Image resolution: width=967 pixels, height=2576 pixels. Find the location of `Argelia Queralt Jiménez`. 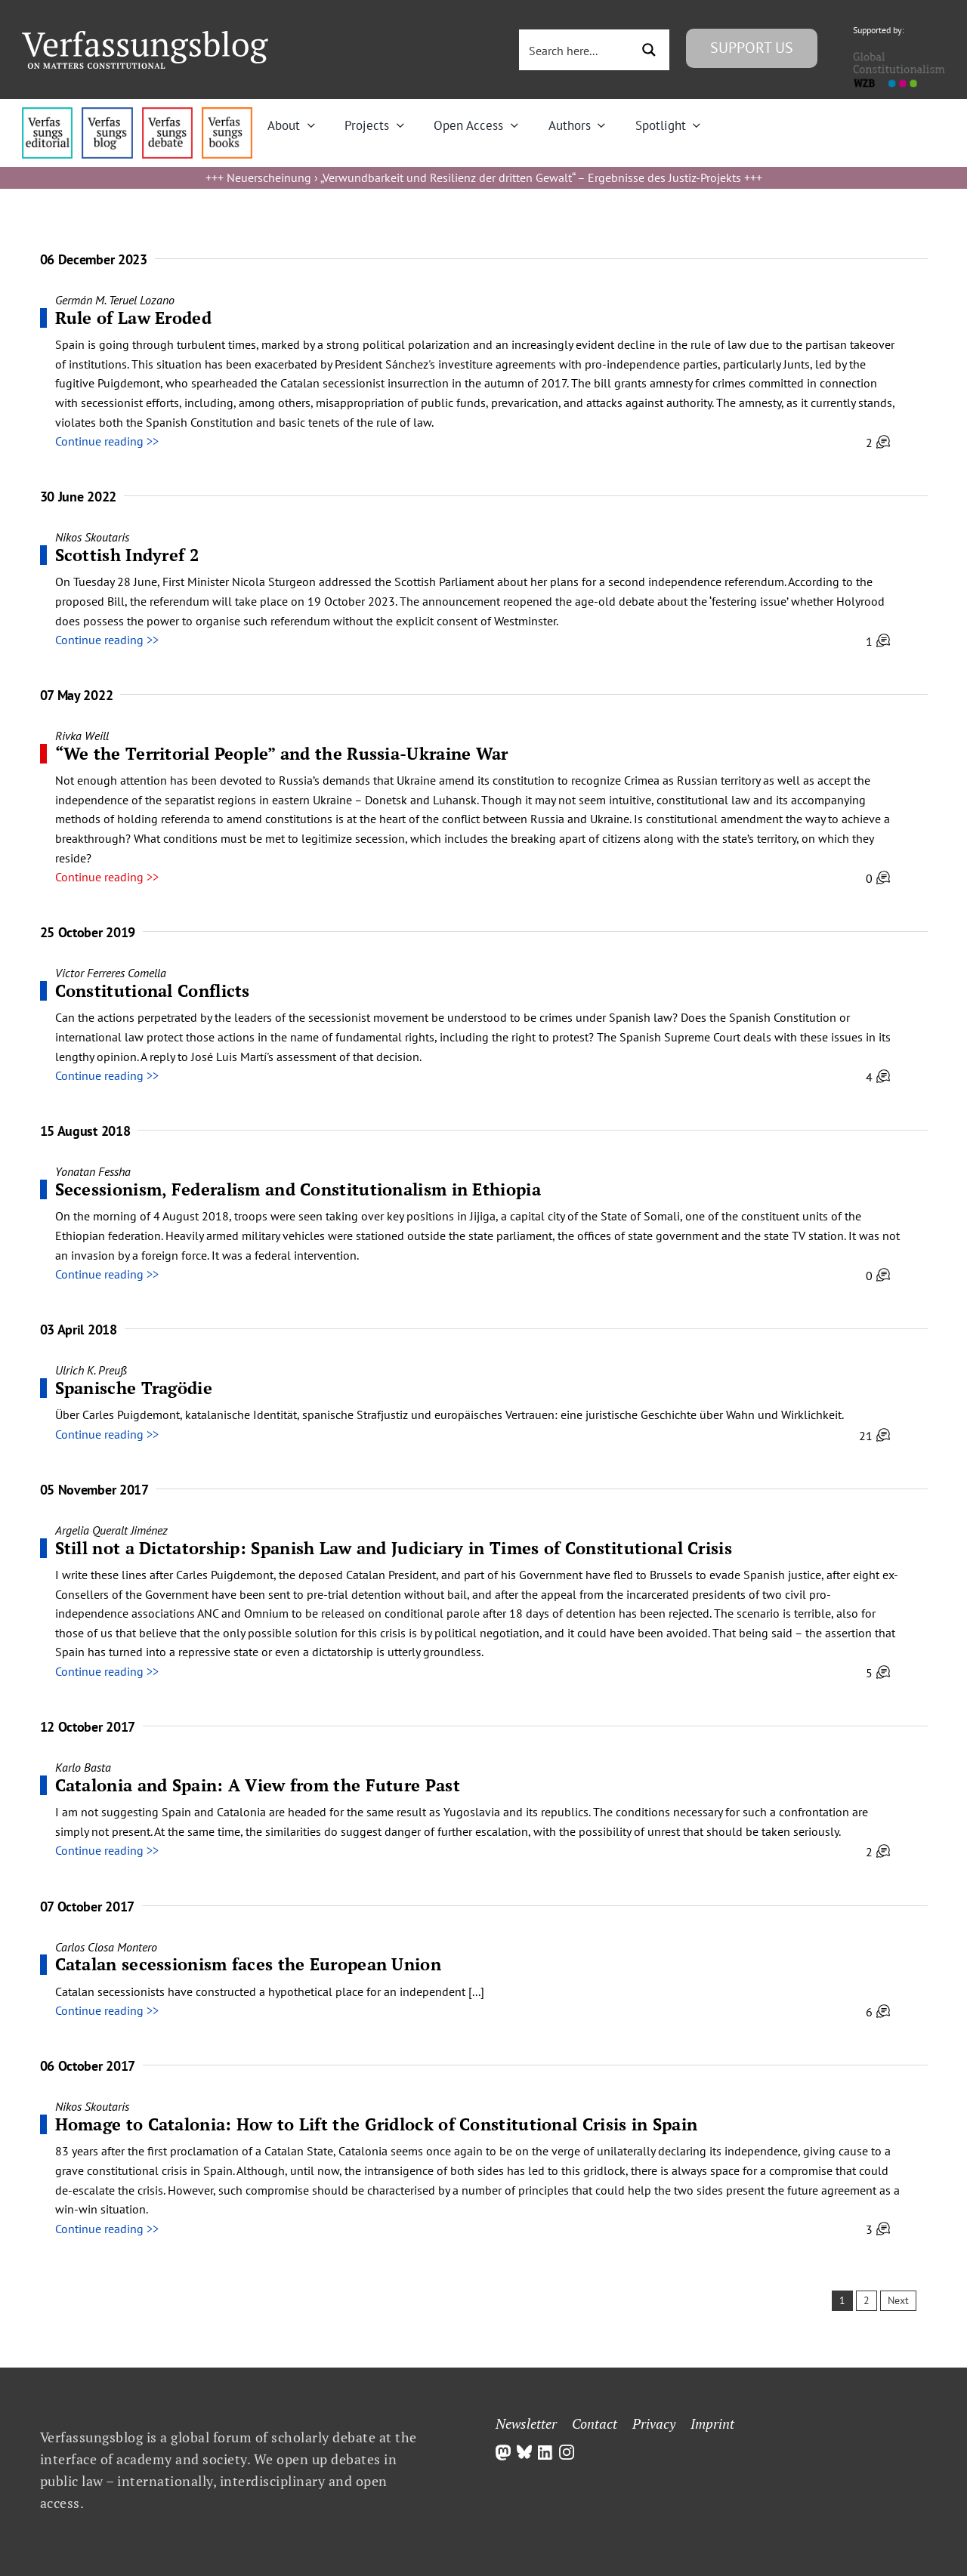

Argelia Queralt Jiménez is located at coordinates (111, 1530).